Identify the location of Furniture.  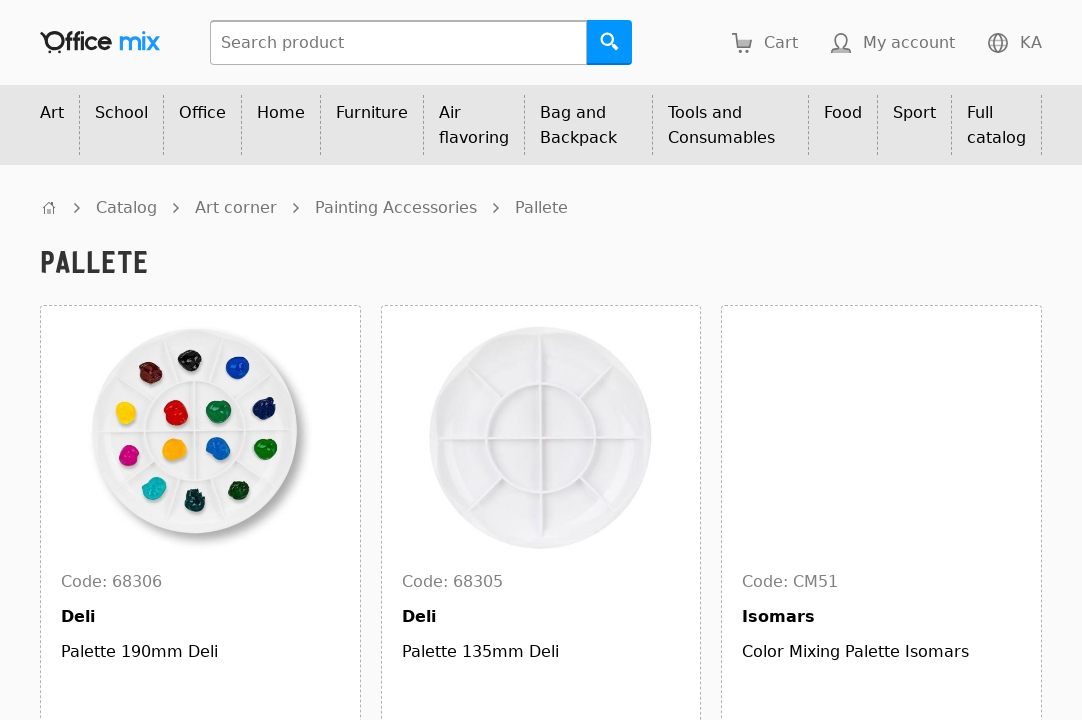
(372, 112).